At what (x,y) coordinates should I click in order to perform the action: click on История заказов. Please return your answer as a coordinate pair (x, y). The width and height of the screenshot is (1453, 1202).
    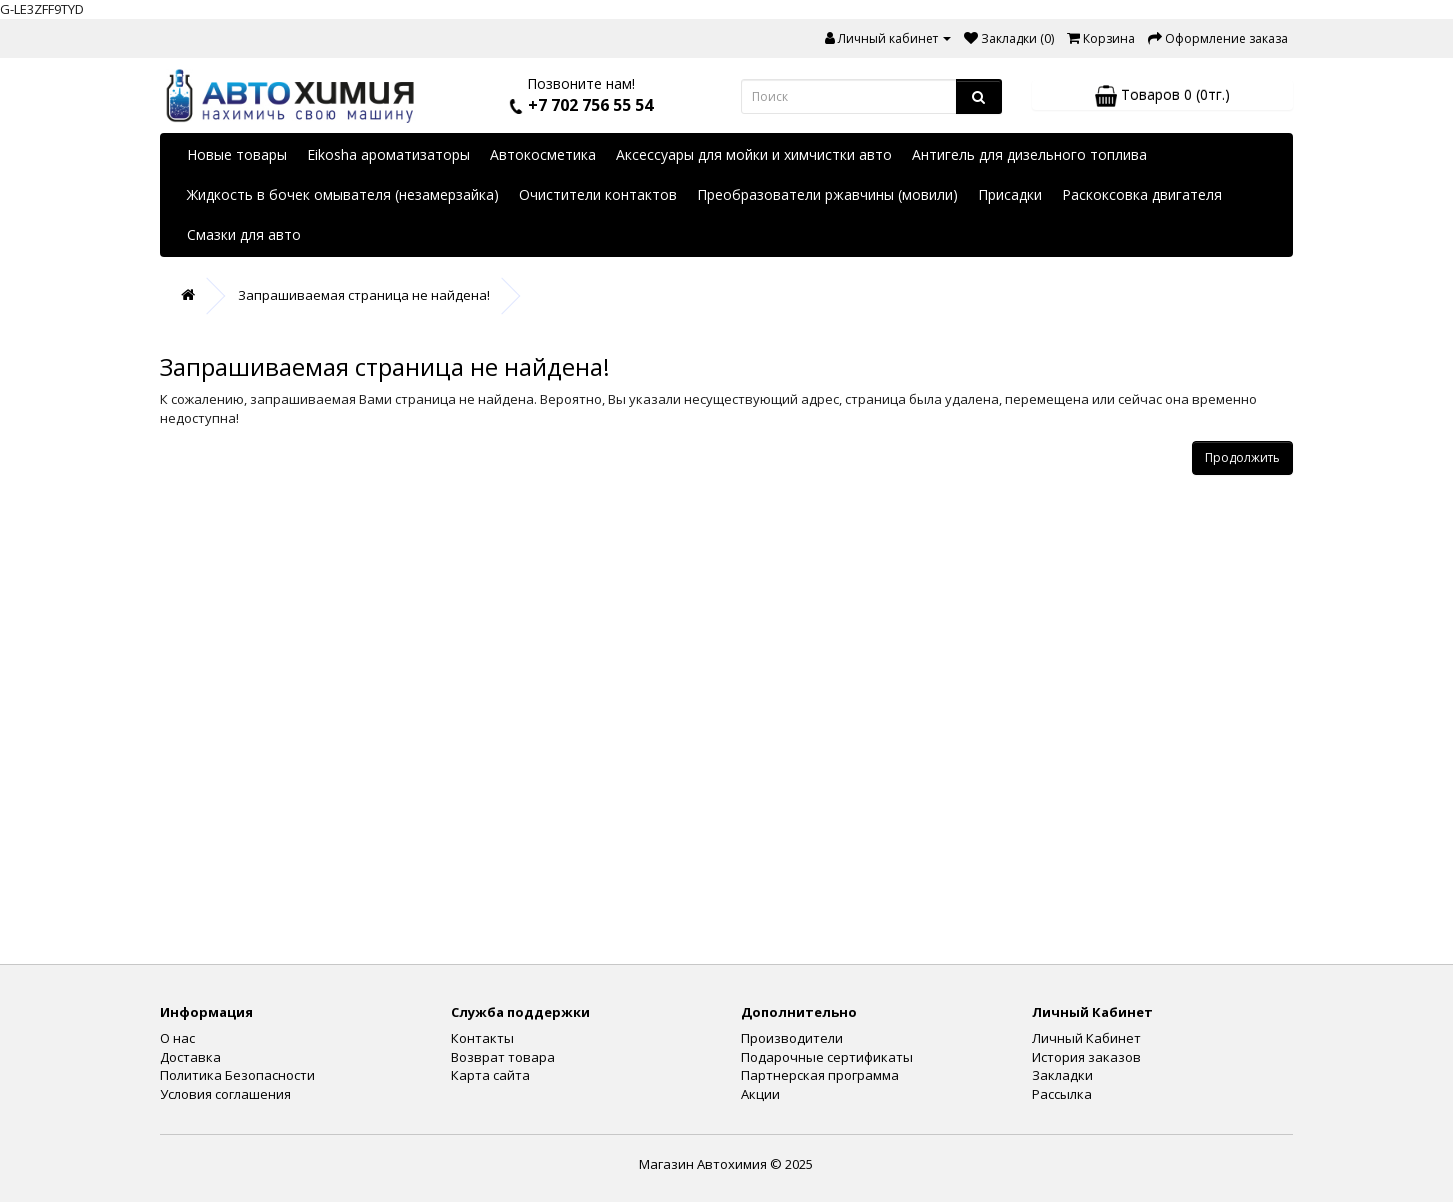
    Looking at the image, I should click on (1086, 1057).